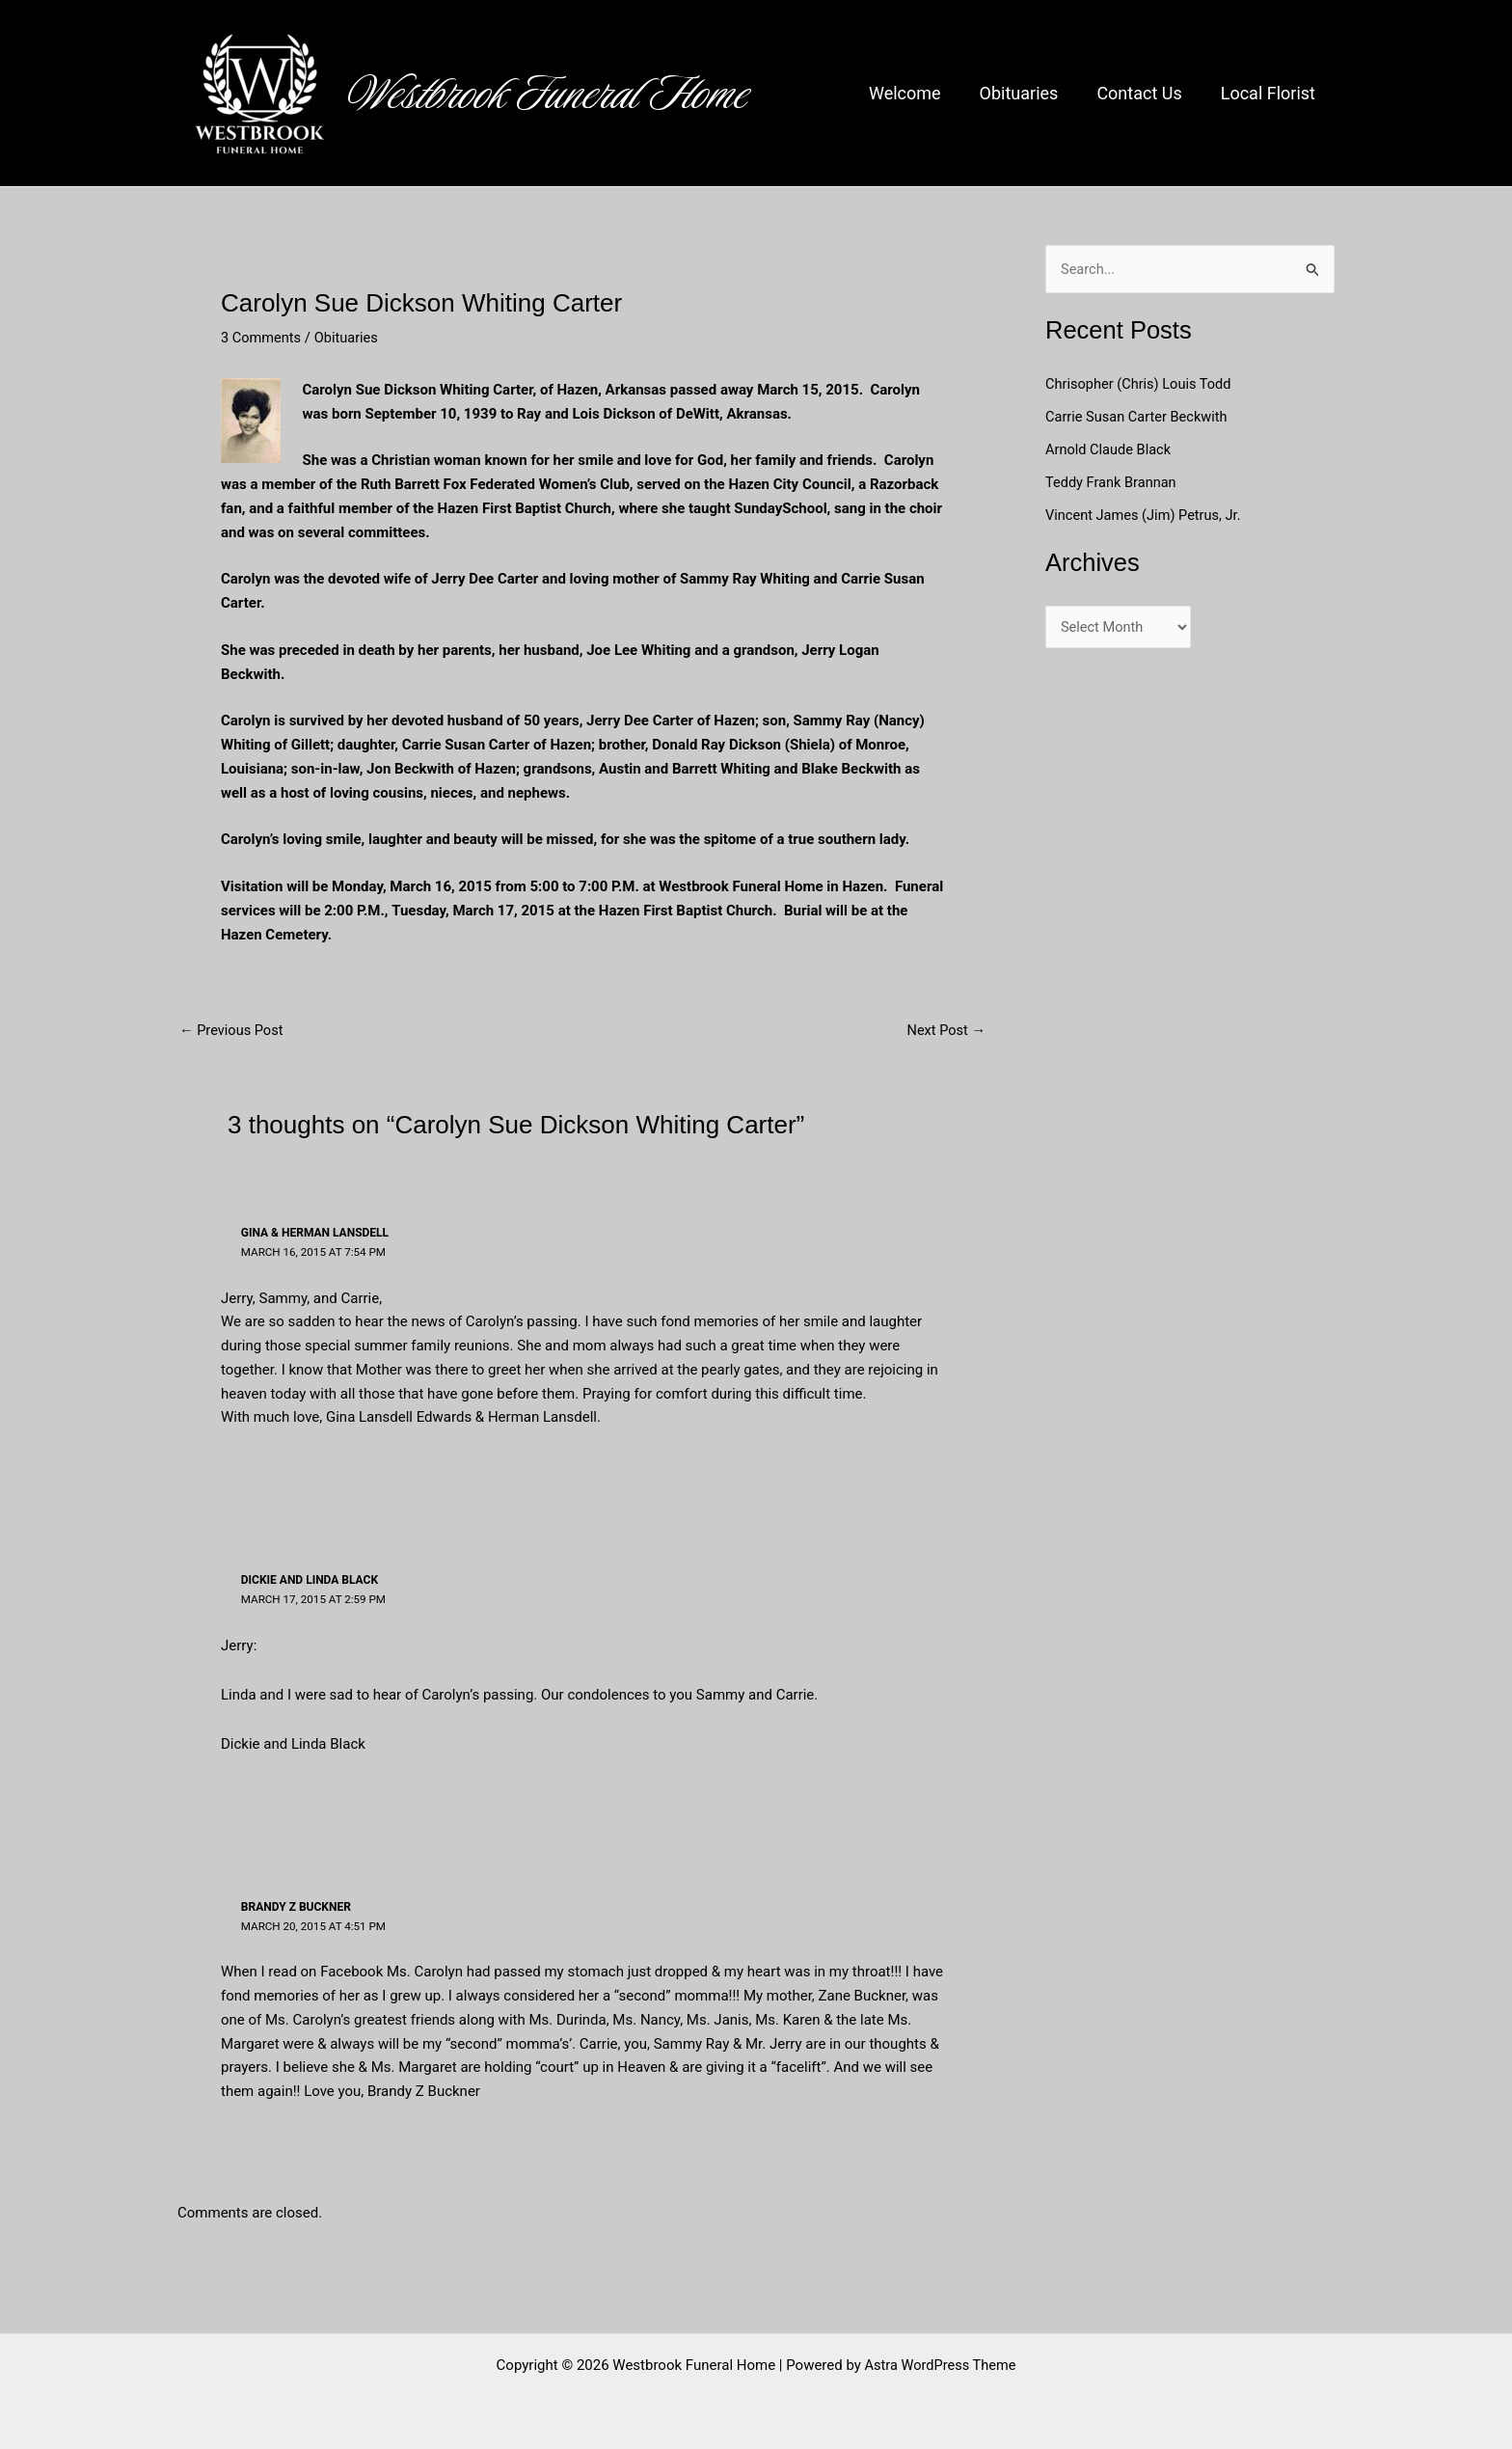 The image size is (1512, 2449). I want to click on Chrisopher (Chris) Louis Todd, so click(1141, 384).